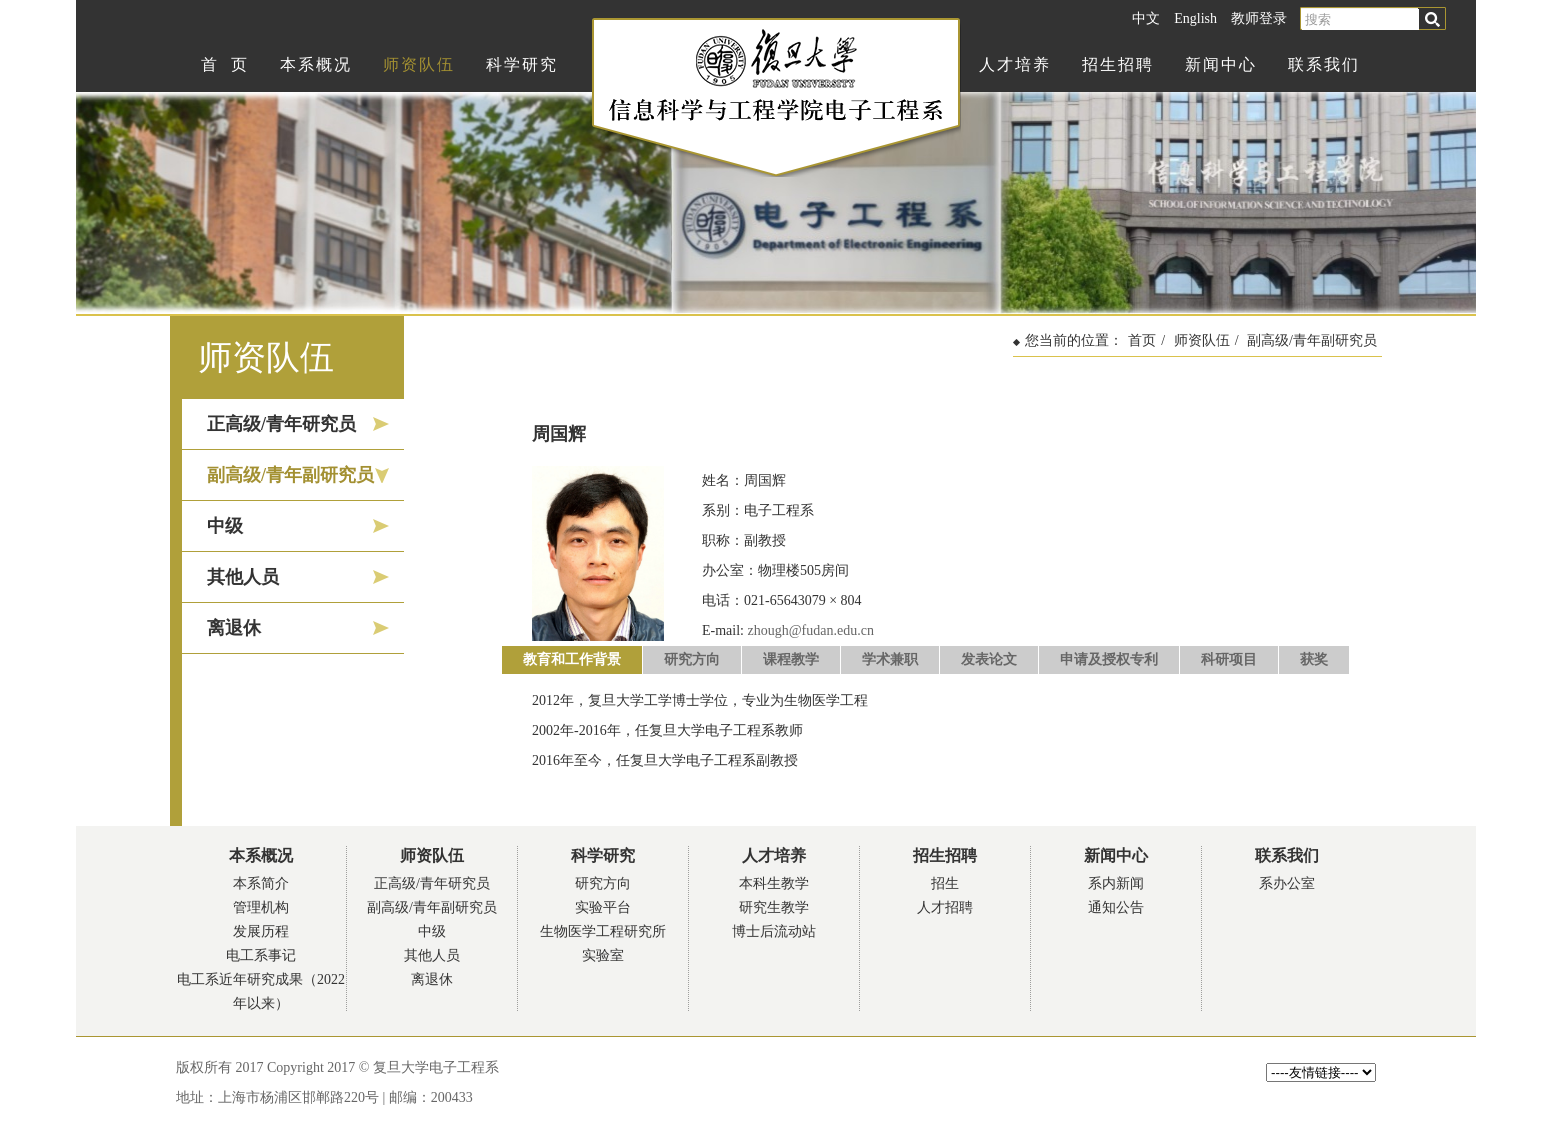 Image resolution: width=1552 pixels, height=1133 pixels. What do you see at coordinates (261, 955) in the screenshot?
I see `电工系事记` at bounding box center [261, 955].